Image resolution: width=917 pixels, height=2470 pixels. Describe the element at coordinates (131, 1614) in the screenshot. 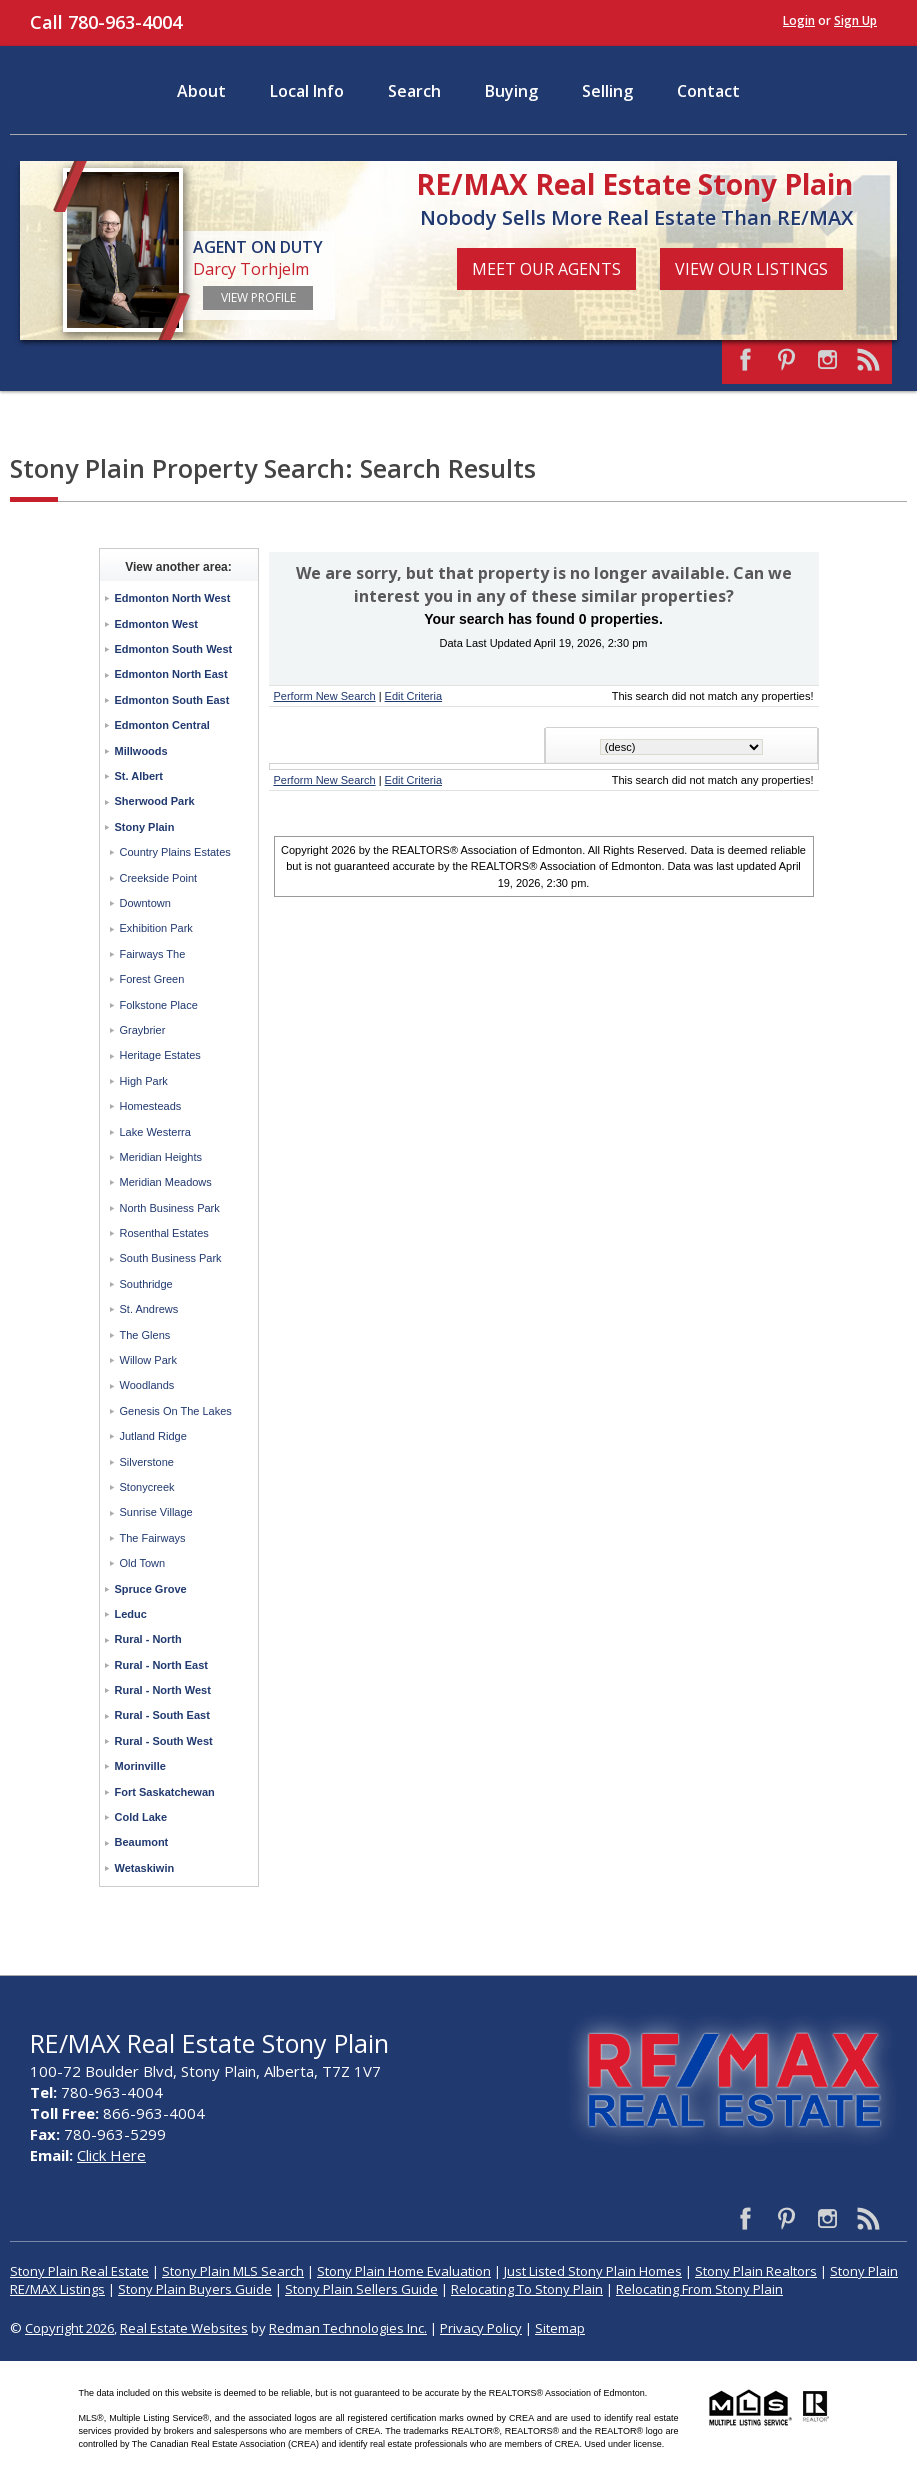

I see `Leduc` at that location.